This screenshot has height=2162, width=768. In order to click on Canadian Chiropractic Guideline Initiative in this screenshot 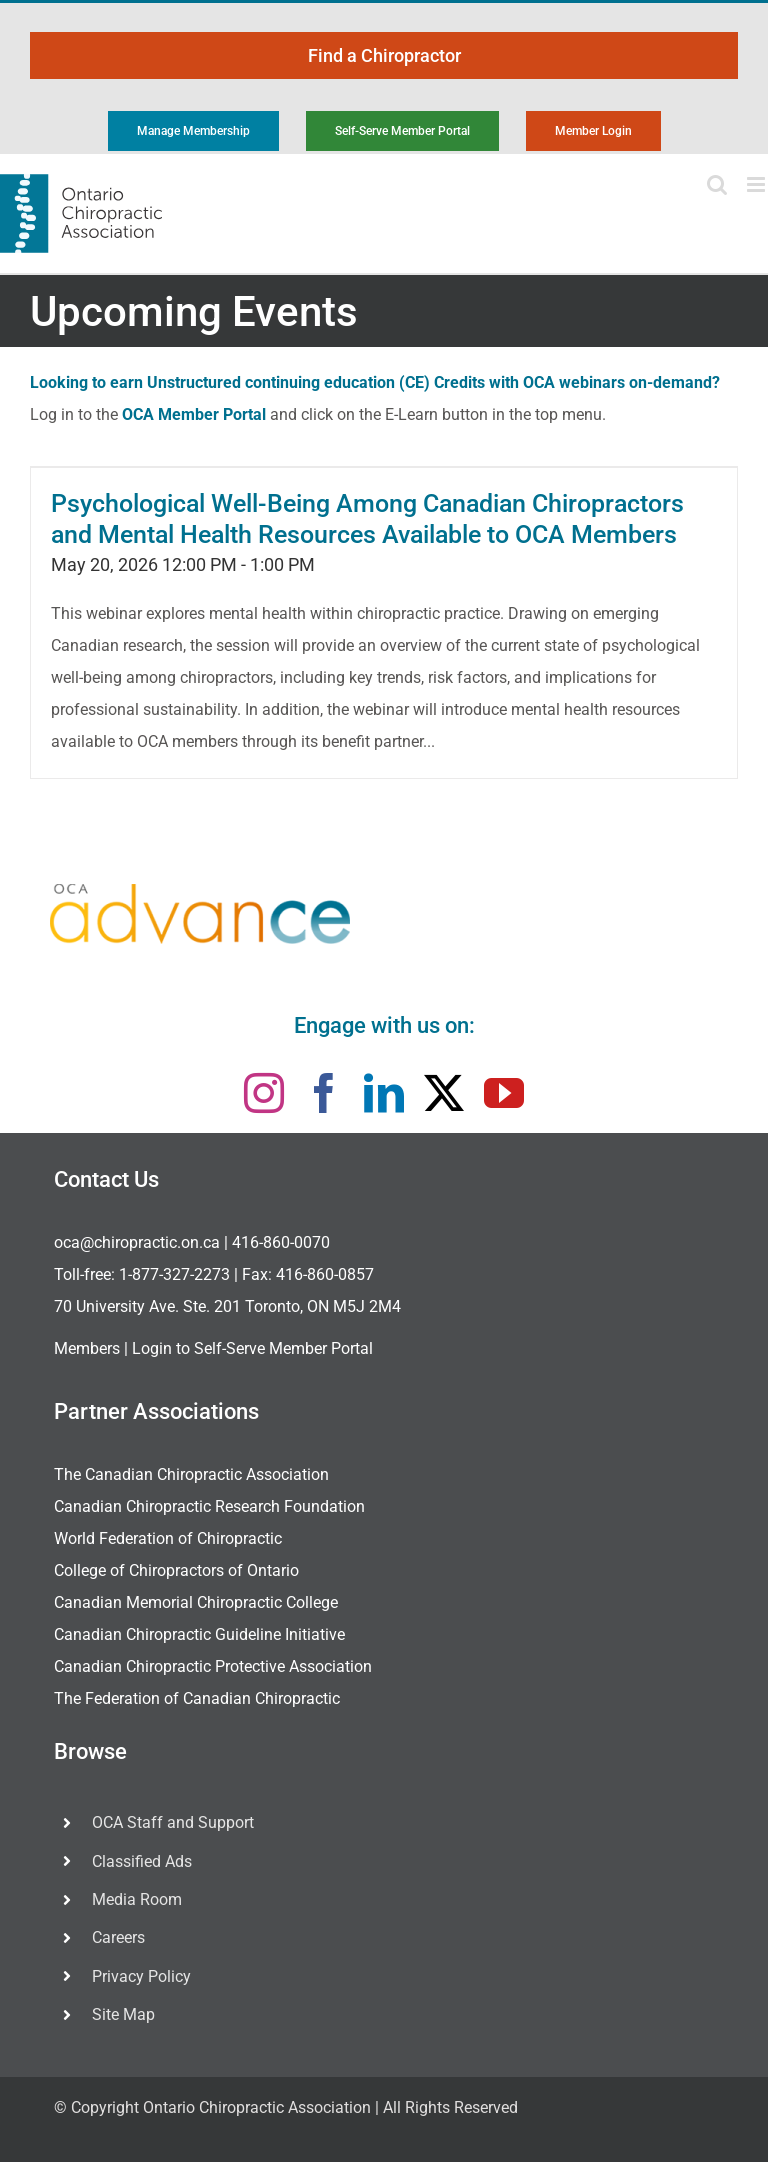, I will do `click(199, 1634)`.